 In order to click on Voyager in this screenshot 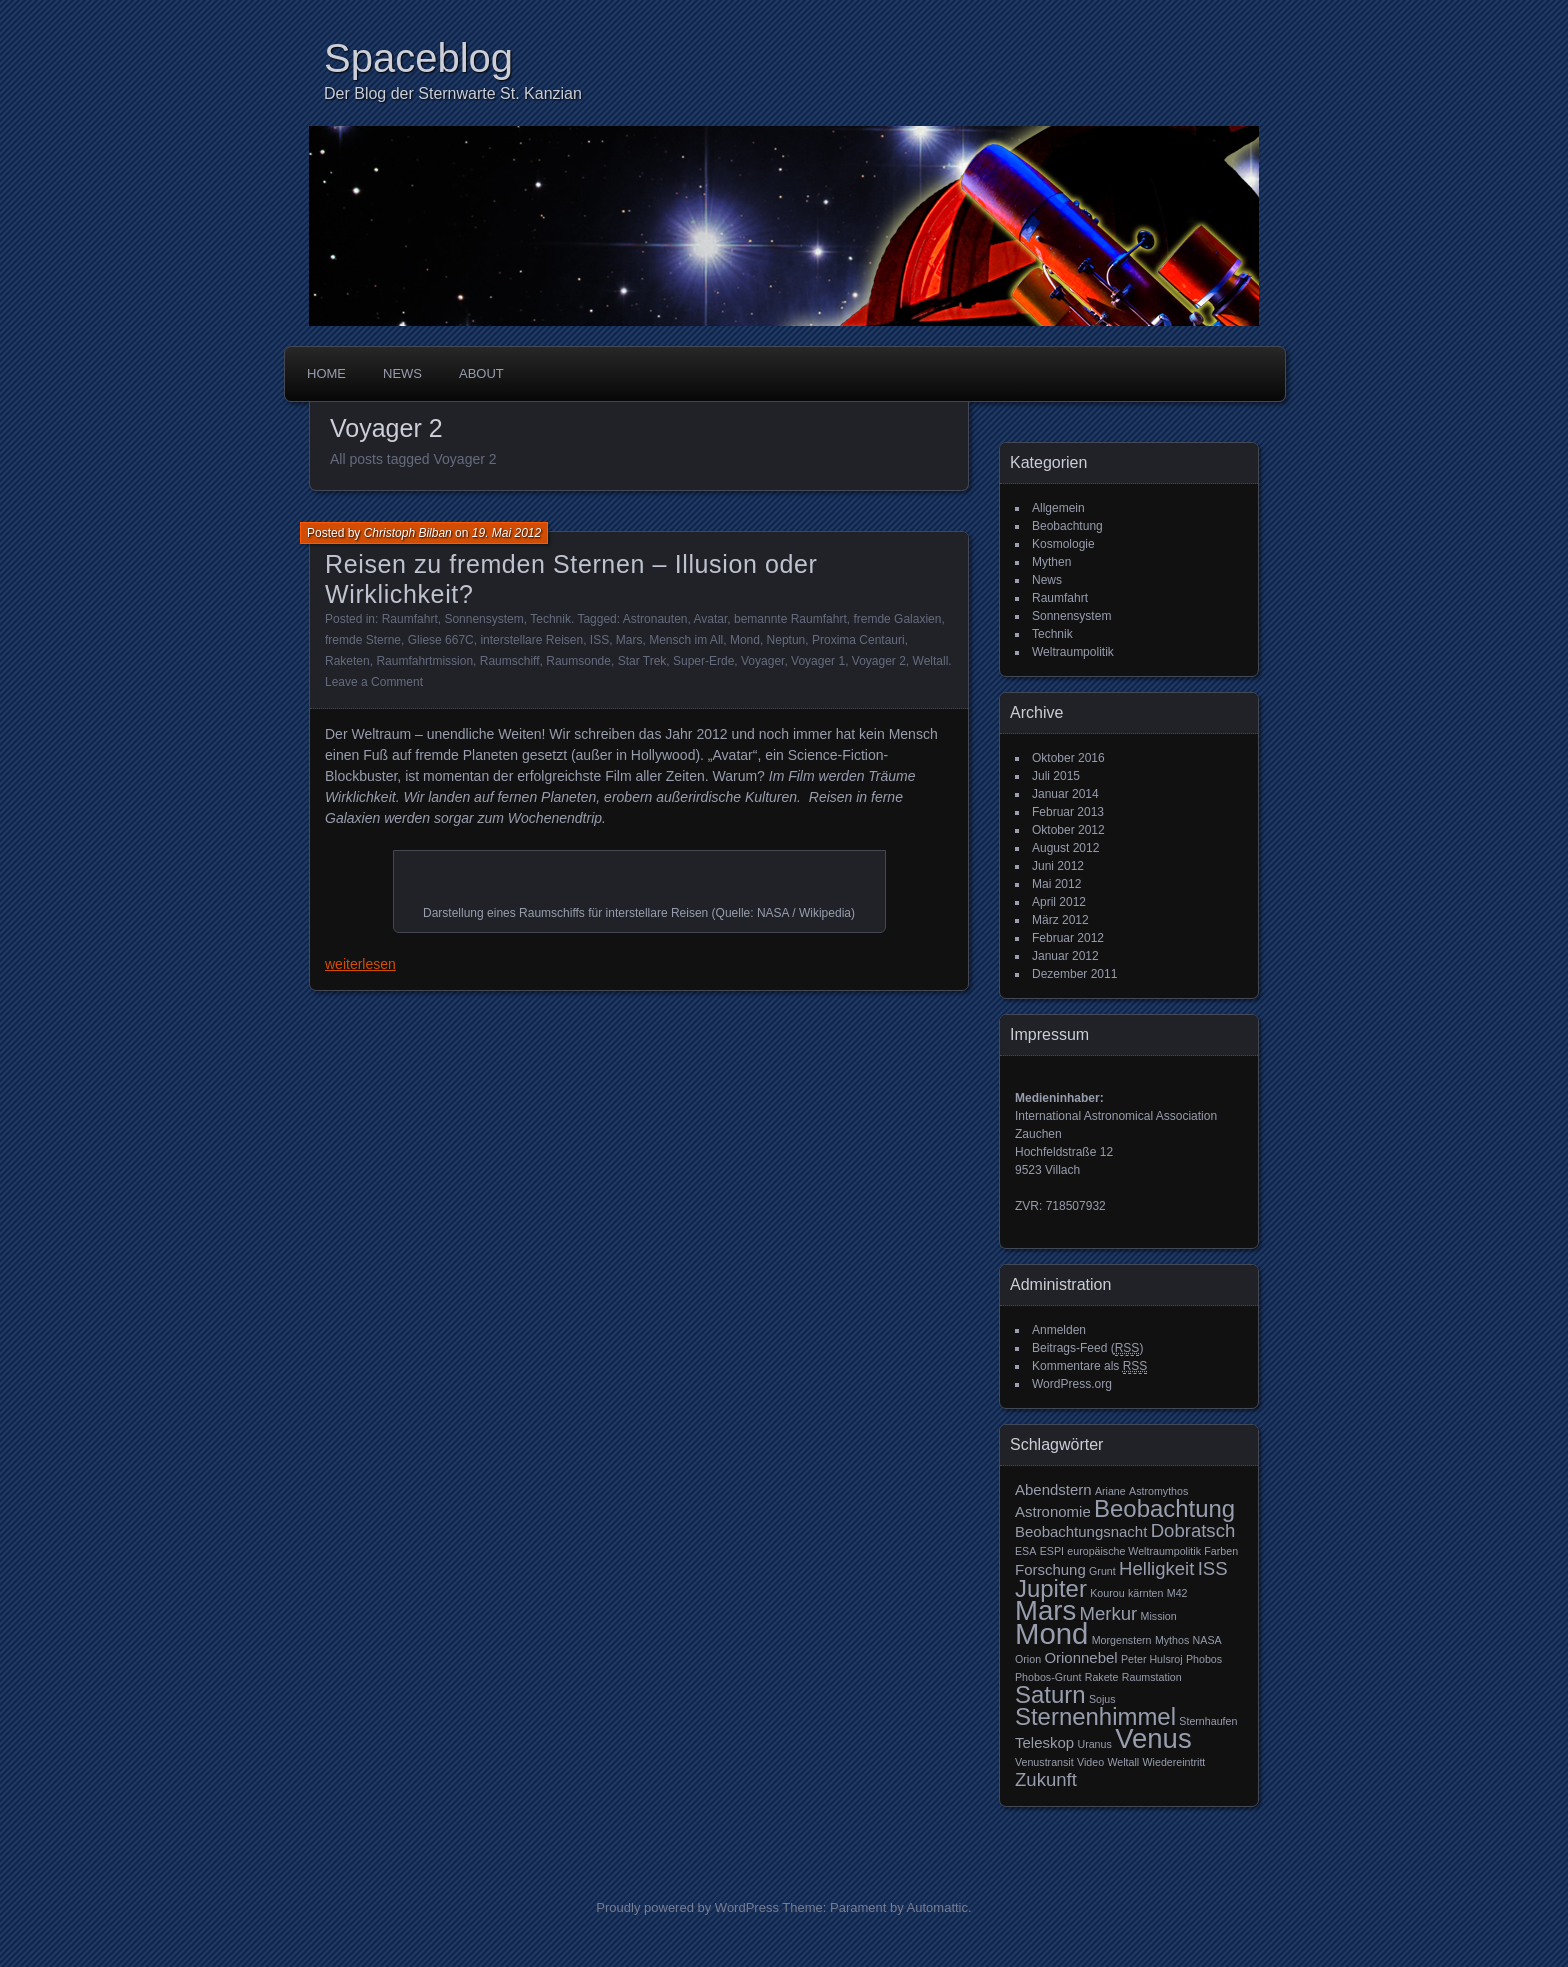, I will do `click(762, 661)`.